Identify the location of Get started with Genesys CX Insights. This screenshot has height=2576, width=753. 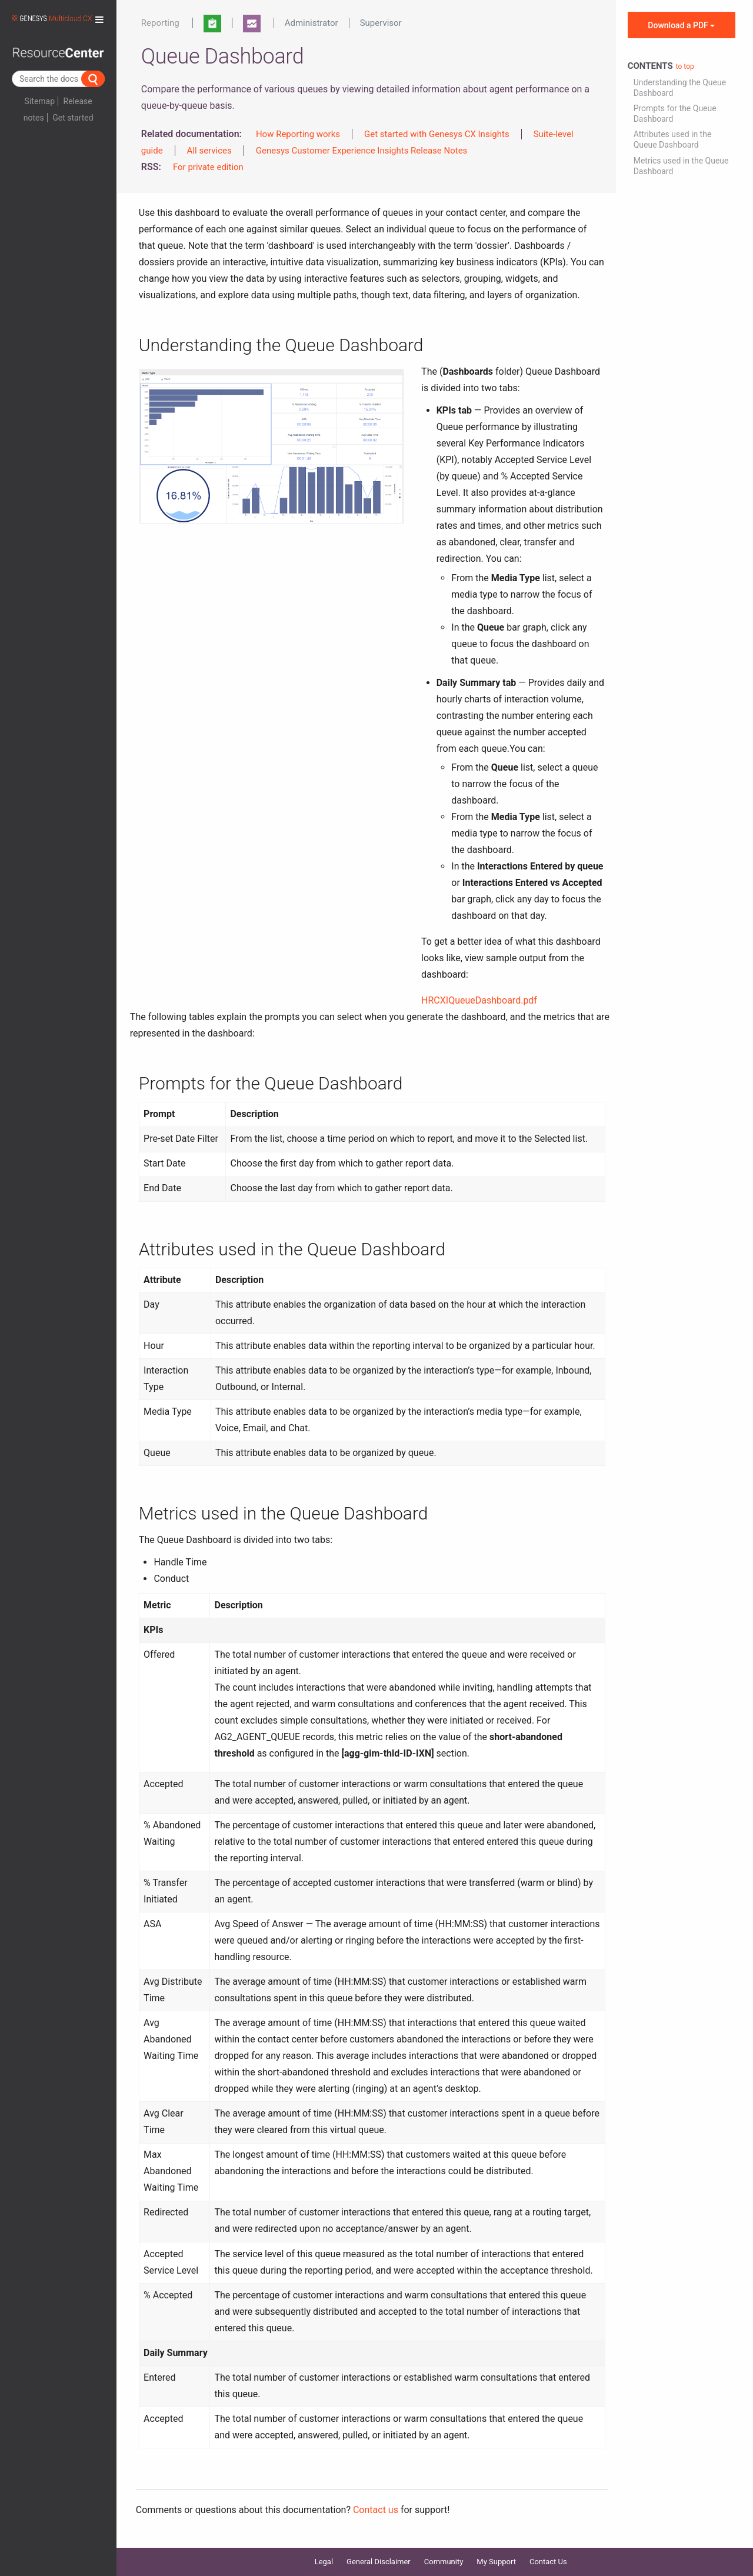
(436, 134).